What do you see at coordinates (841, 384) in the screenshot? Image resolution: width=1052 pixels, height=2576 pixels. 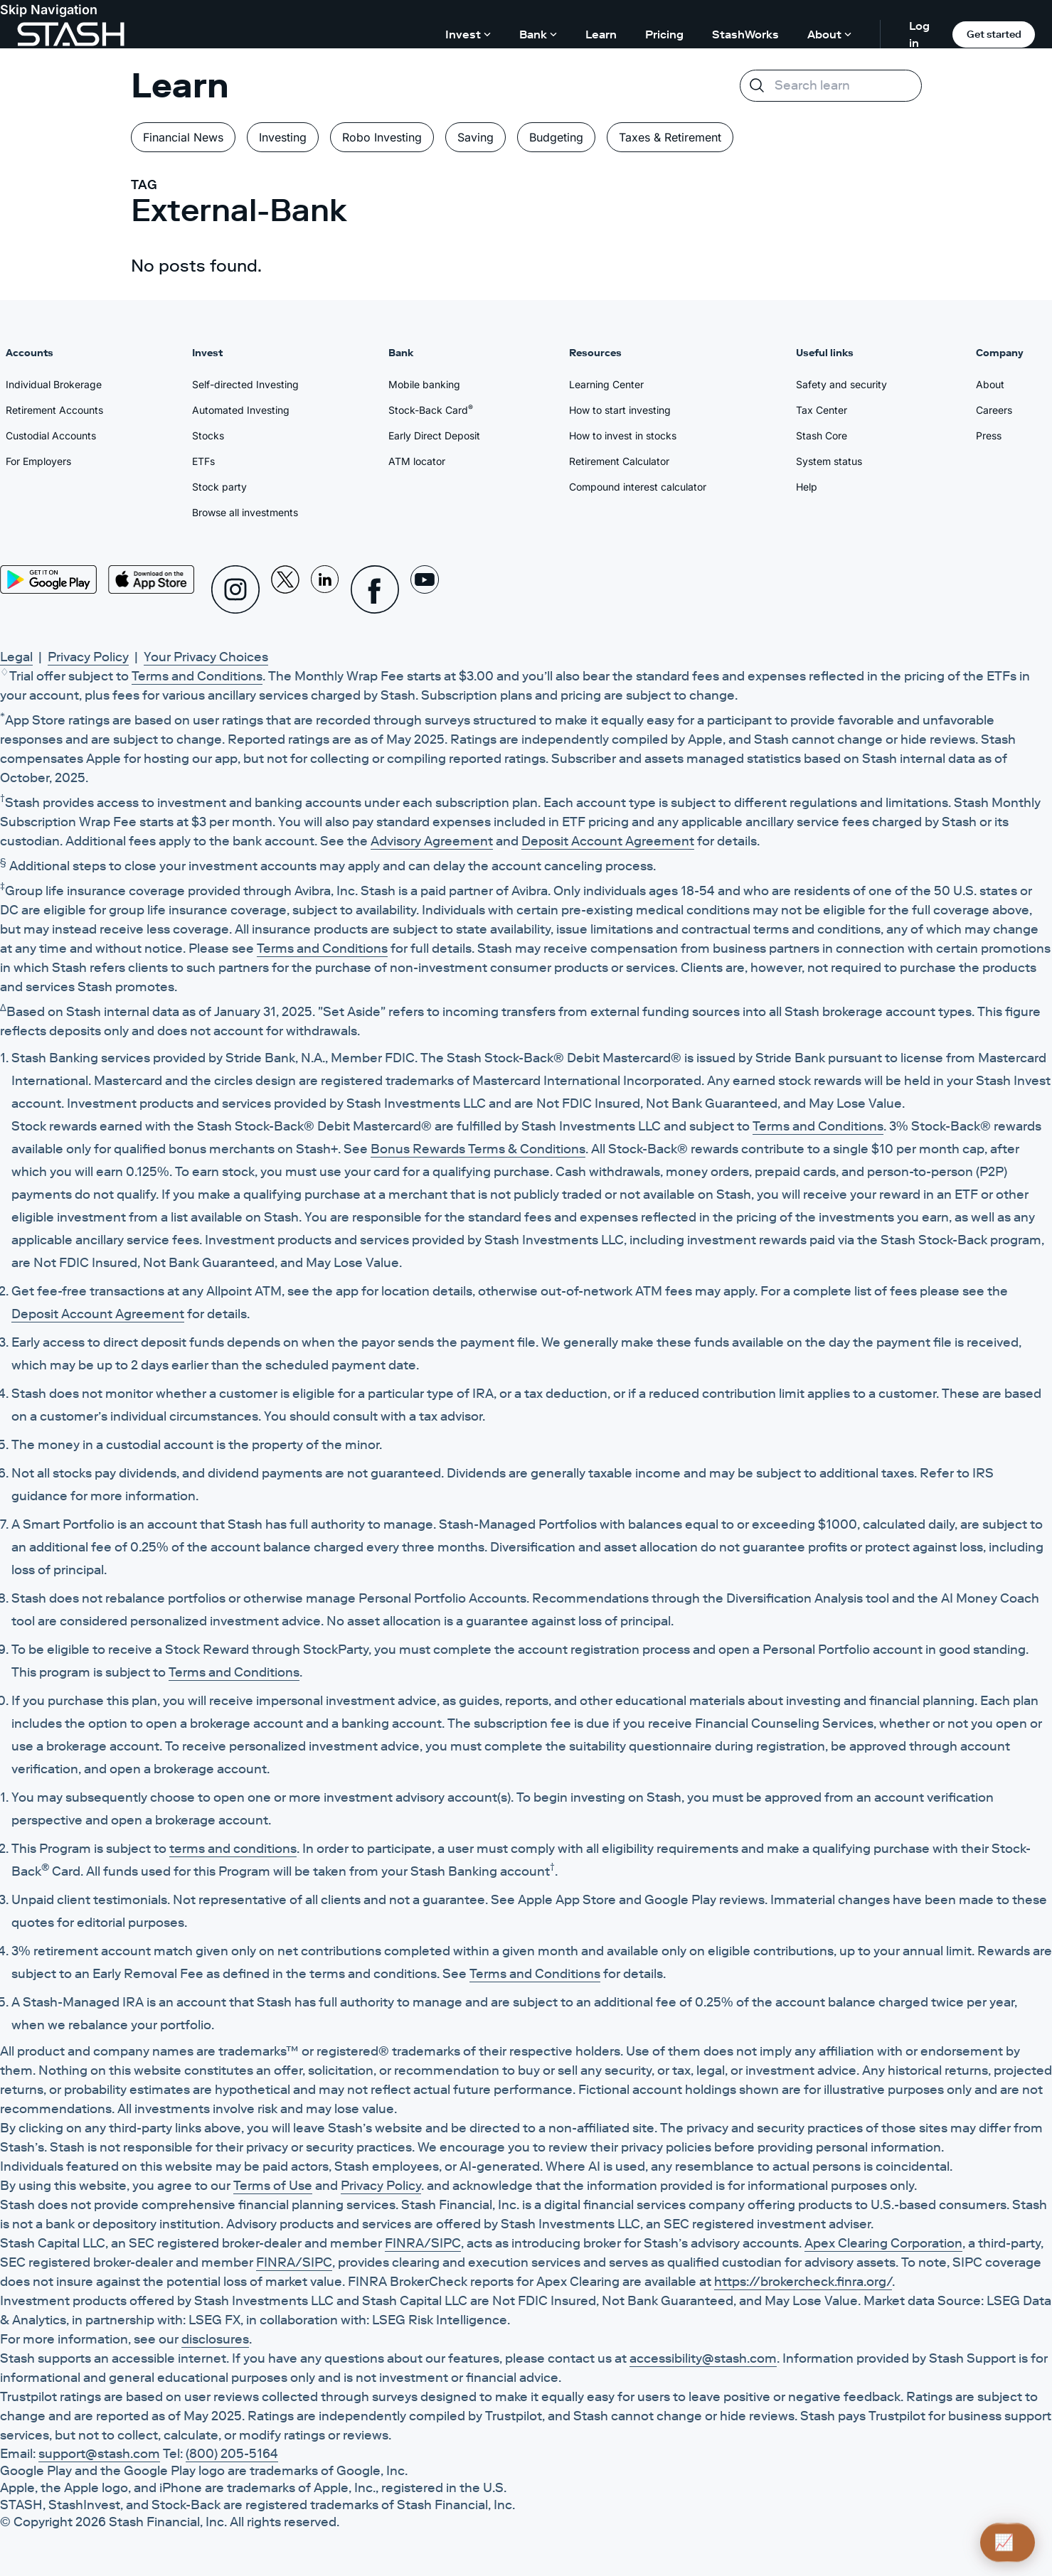 I see `Safety and security` at bounding box center [841, 384].